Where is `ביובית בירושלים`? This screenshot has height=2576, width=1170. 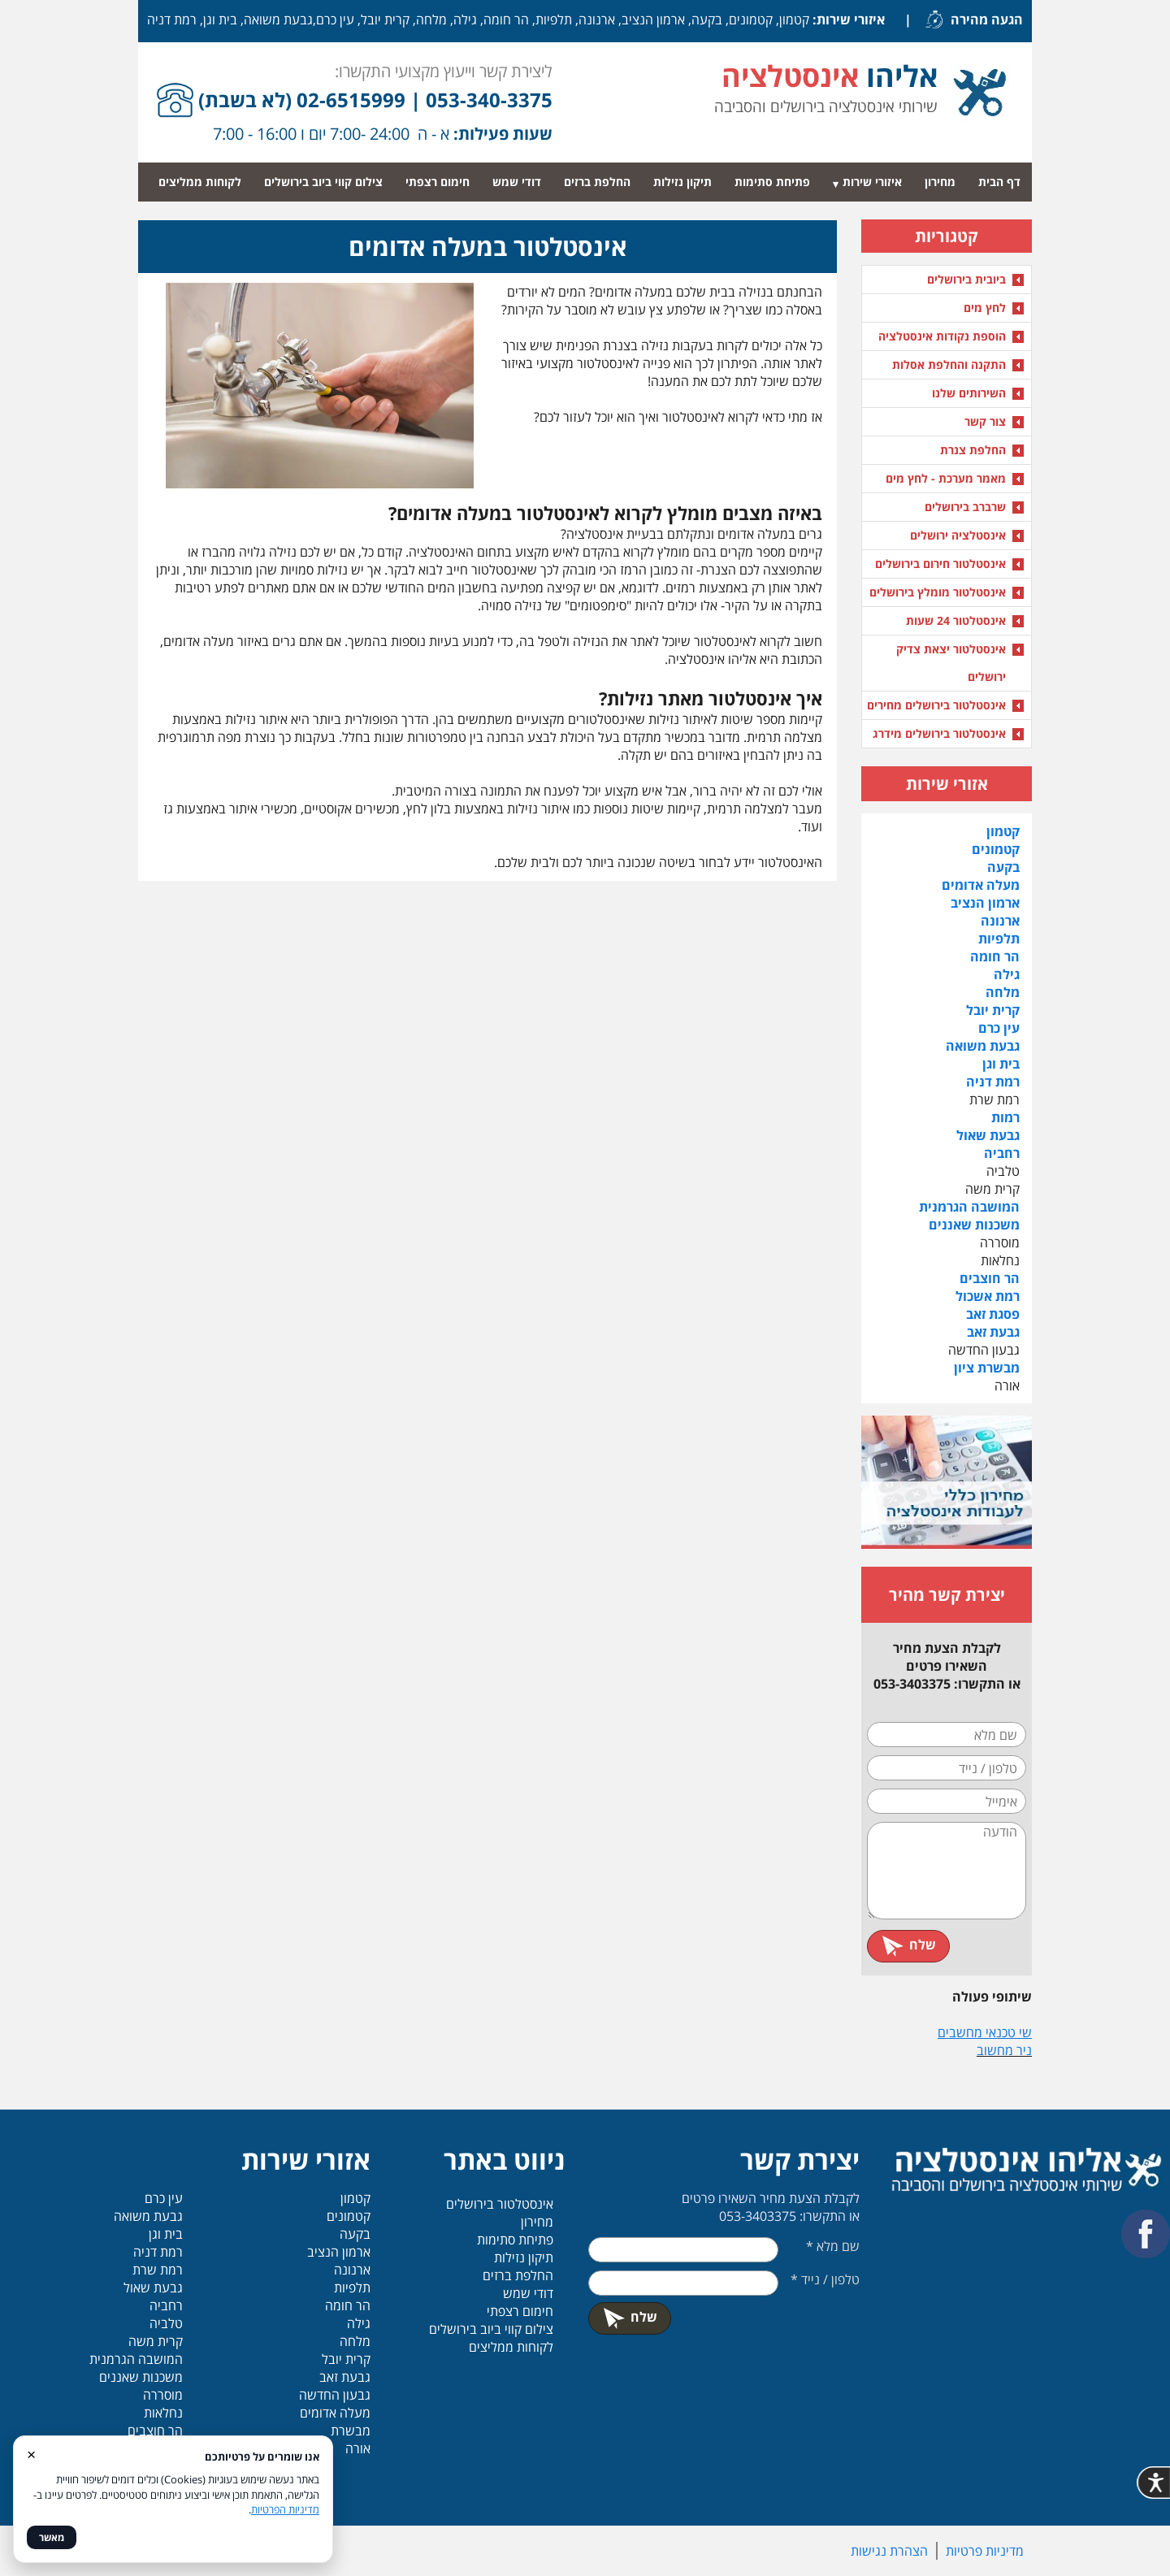 ביובית בירושלים is located at coordinates (966, 279).